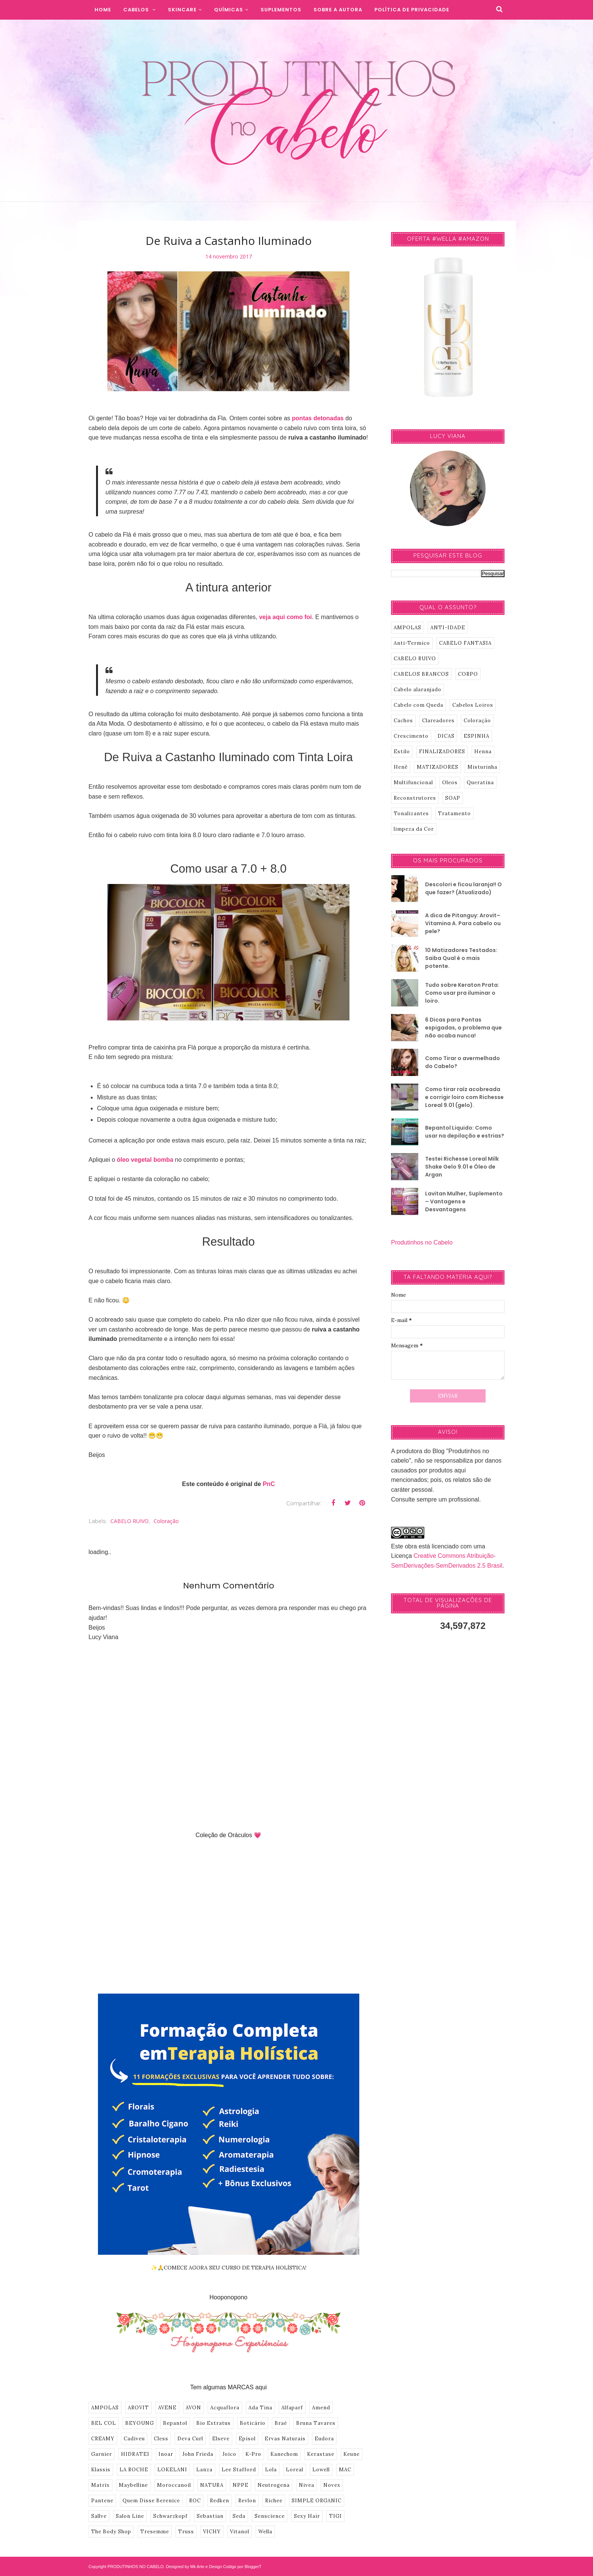 The image size is (593, 2576). I want to click on Clareadores, so click(438, 720).